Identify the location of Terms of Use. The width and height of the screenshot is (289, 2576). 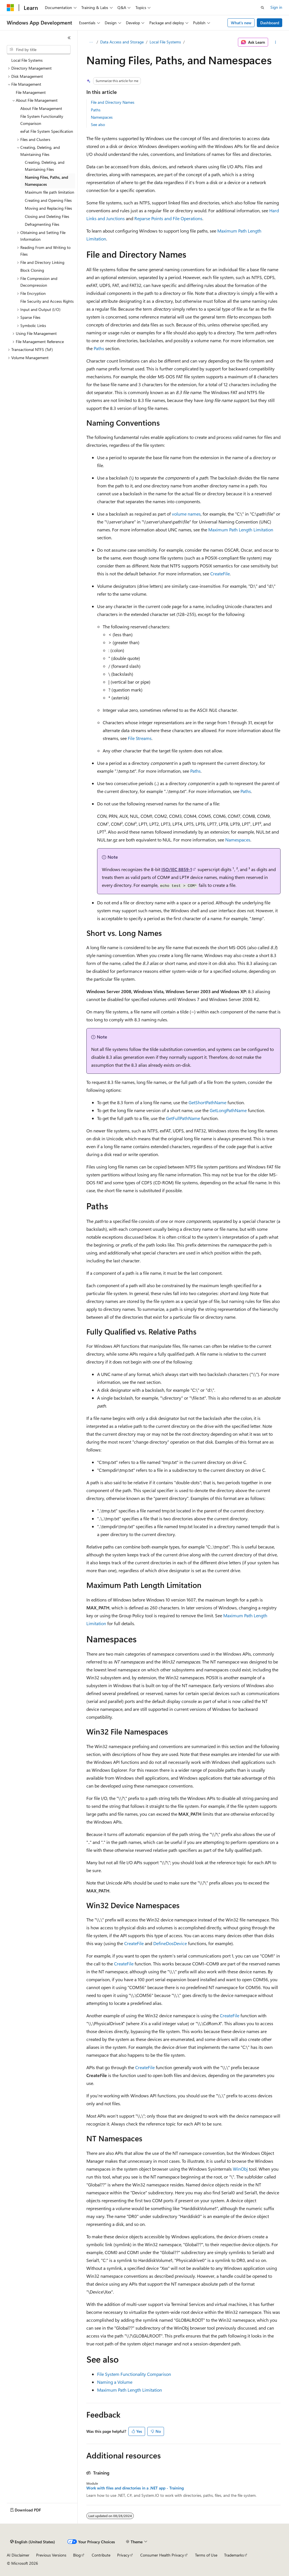
(206, 2555).